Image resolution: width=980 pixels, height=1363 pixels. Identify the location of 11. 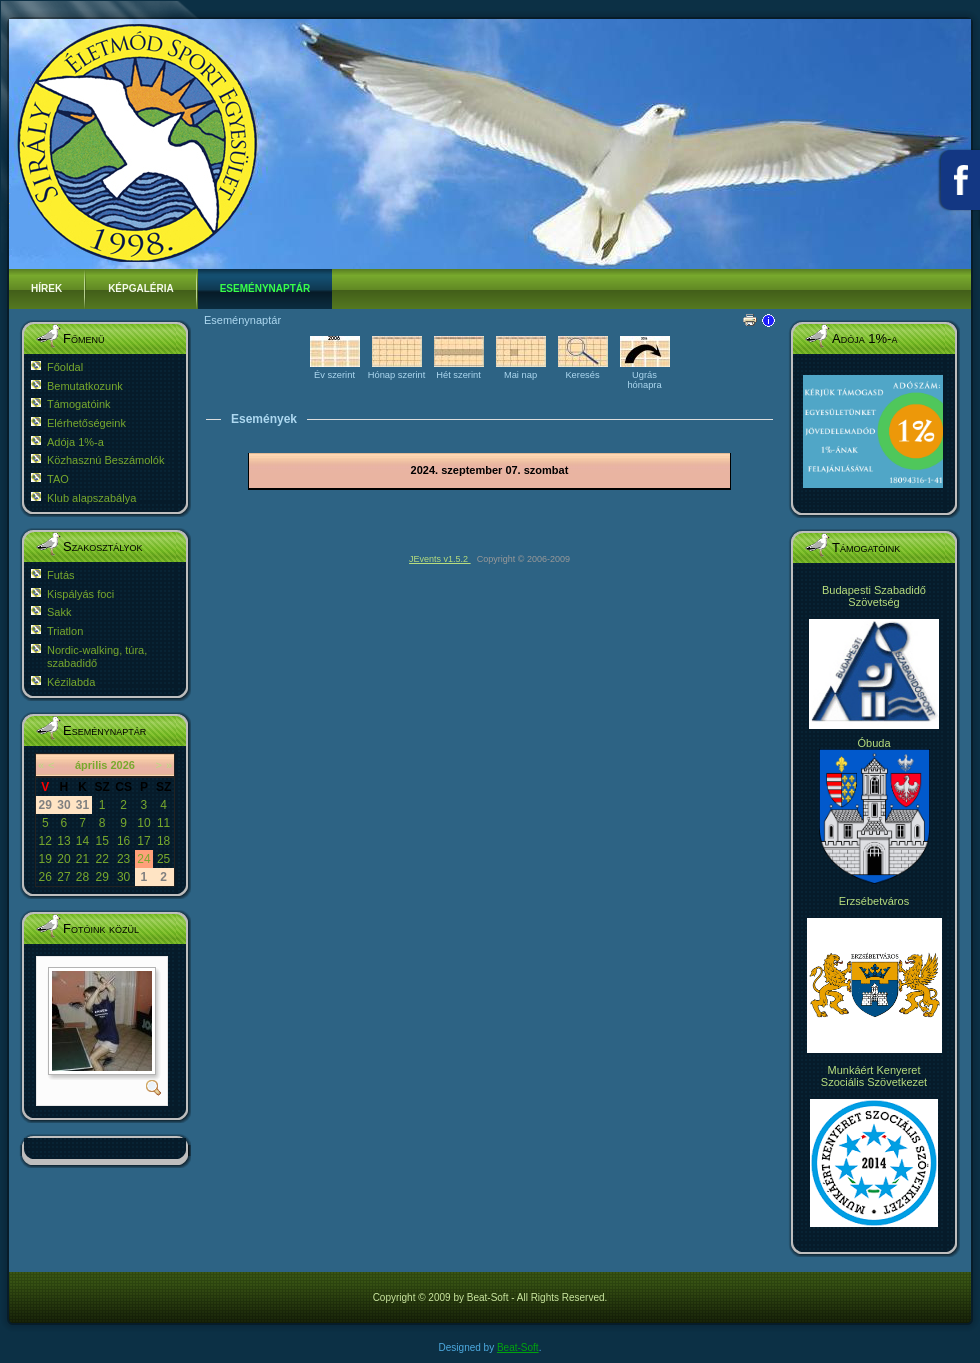
(163, 823).